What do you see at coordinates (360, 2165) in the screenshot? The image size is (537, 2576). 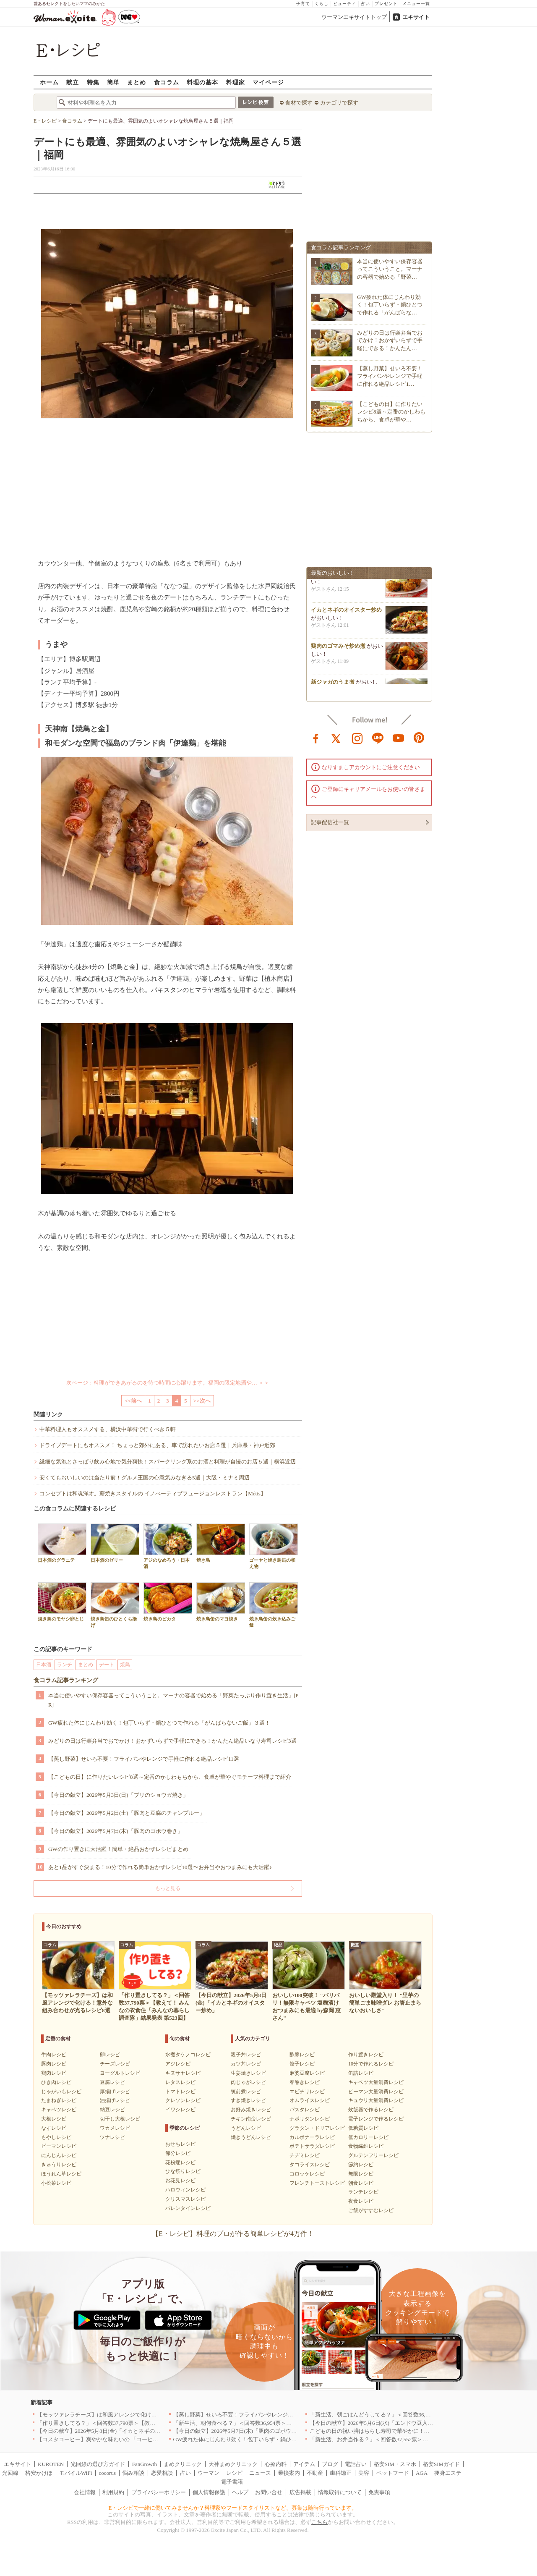 I see `節約レシピ` at bounding box center [360, 2165].